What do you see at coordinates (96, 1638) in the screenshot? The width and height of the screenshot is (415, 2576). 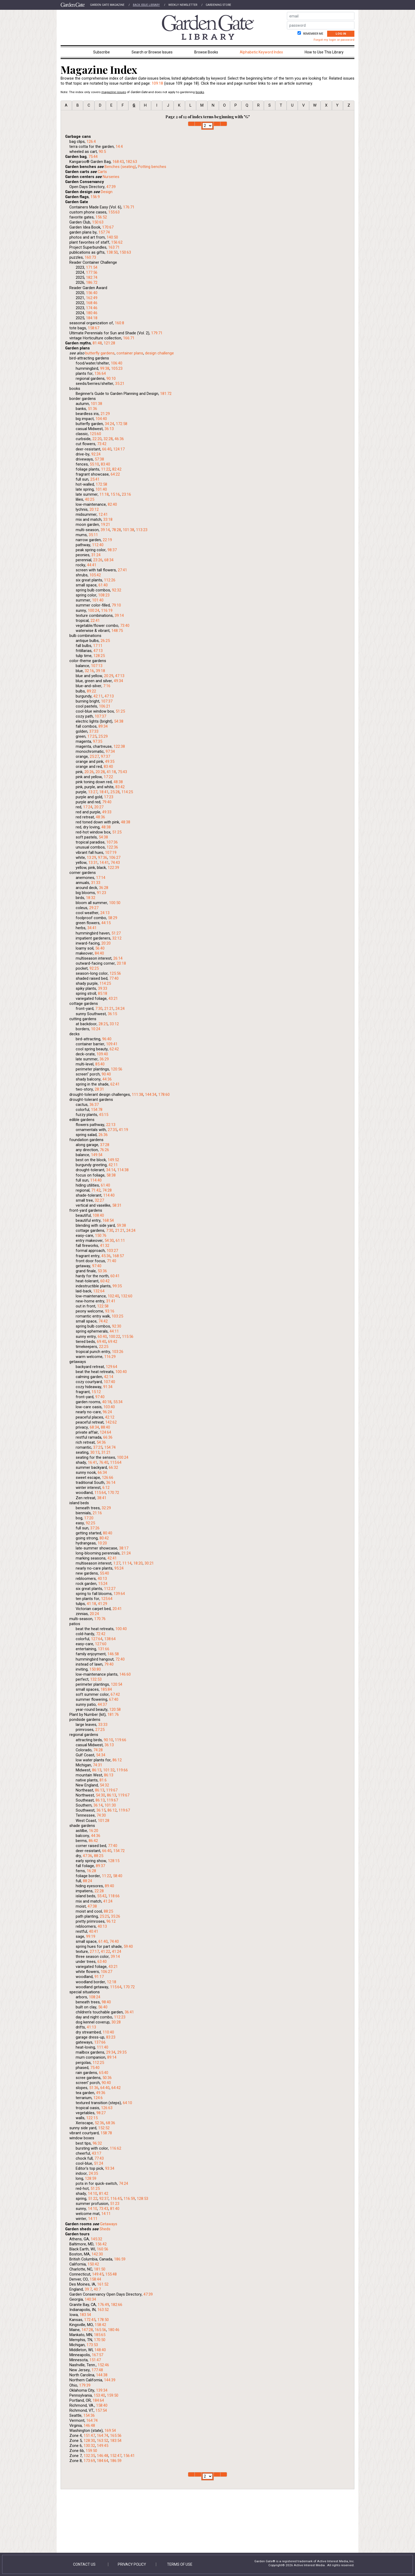 I see `127:64` at bounding box center [96, 1638].